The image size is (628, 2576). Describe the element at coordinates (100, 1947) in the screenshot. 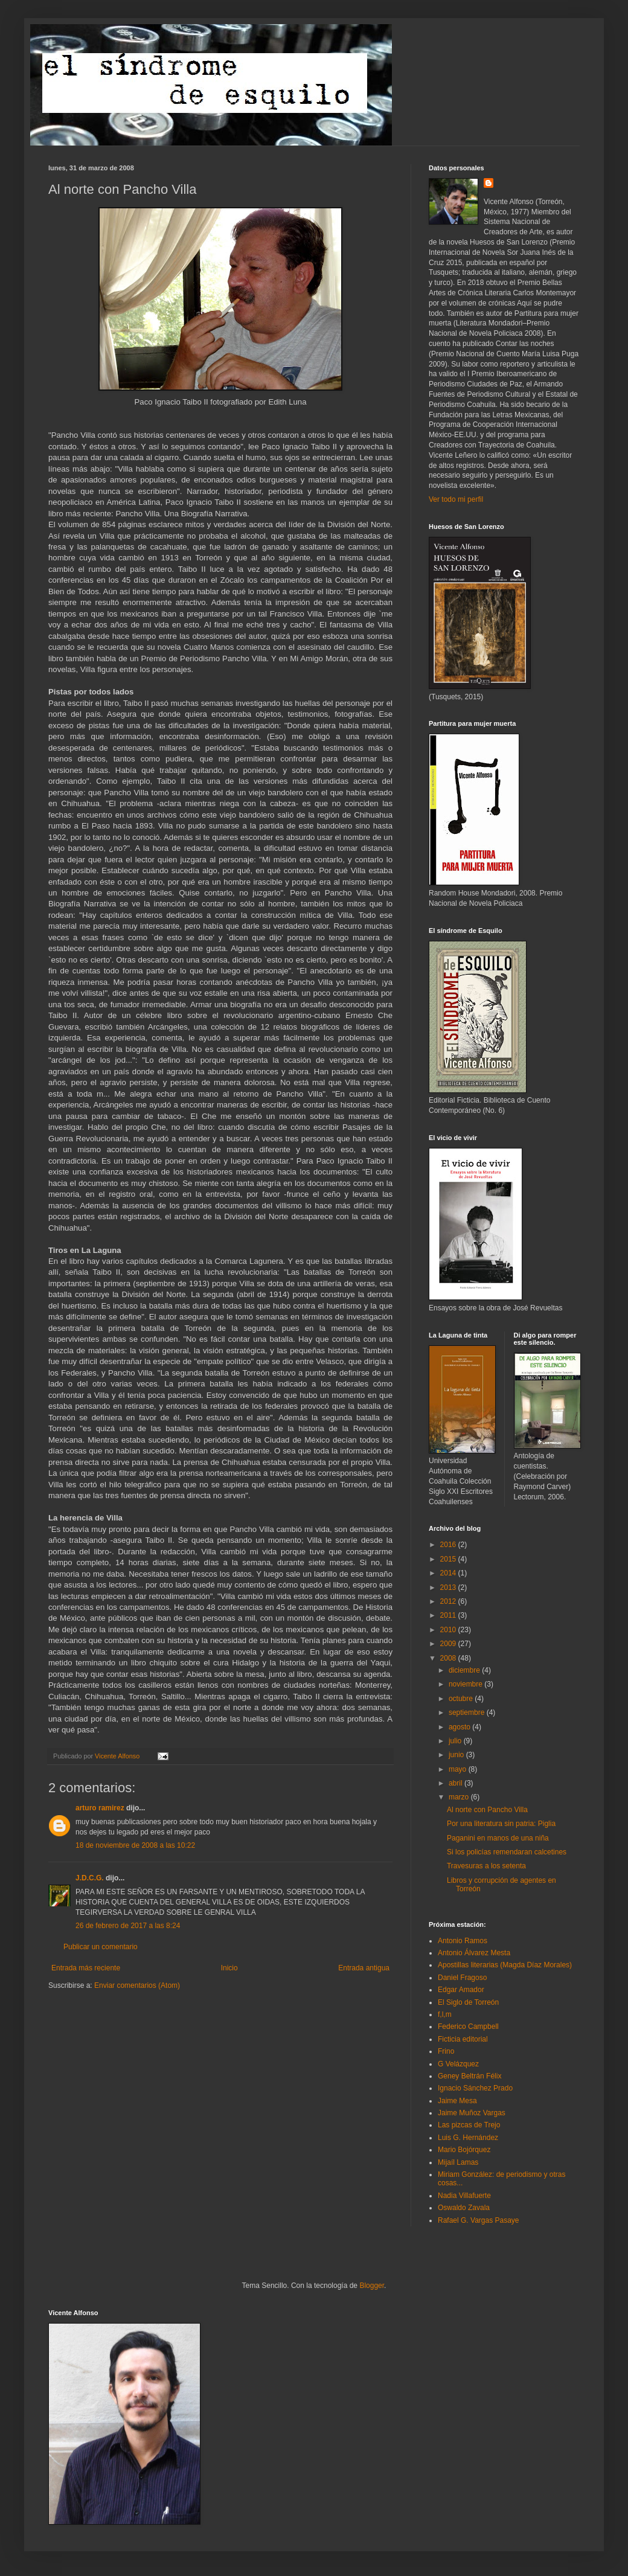

I see `Publicar un comentario` at that location.